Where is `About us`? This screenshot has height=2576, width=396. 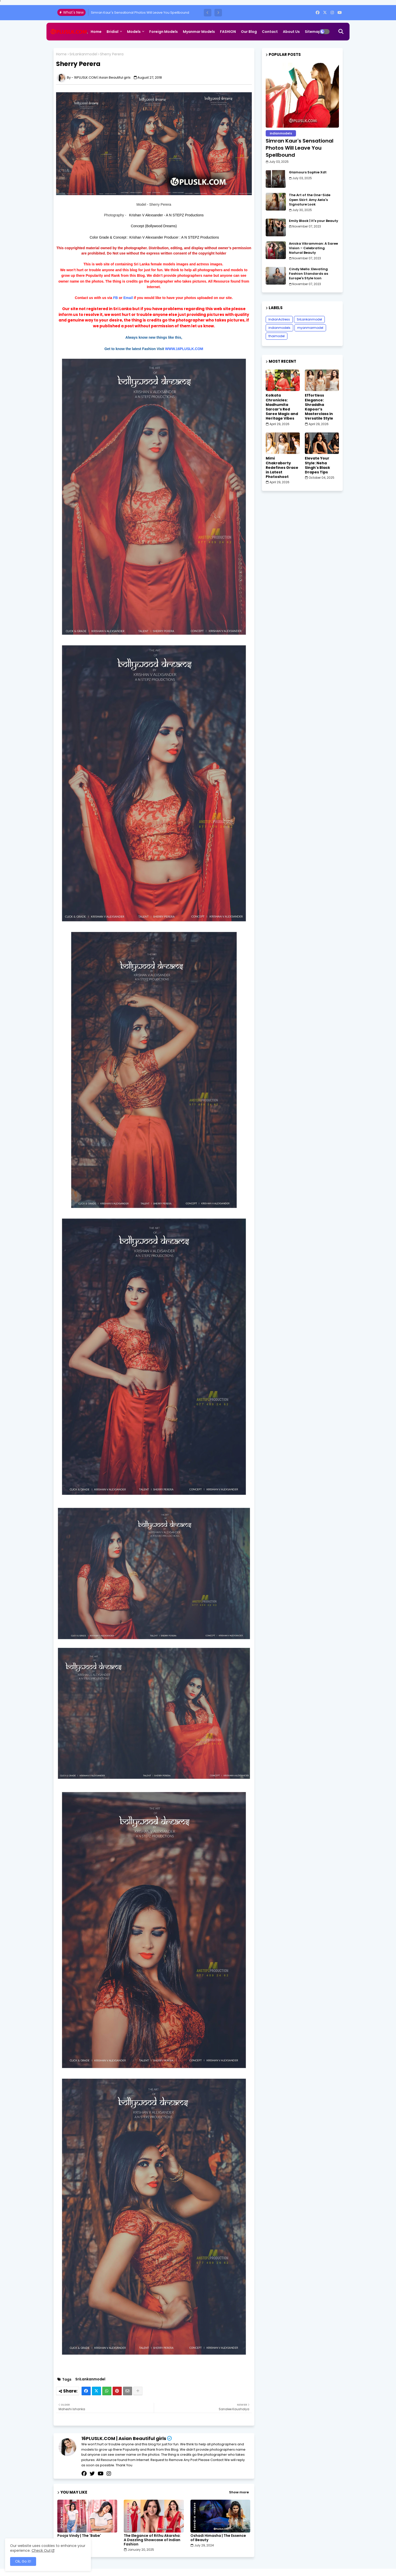 About us is located at coordinates (291, 31).